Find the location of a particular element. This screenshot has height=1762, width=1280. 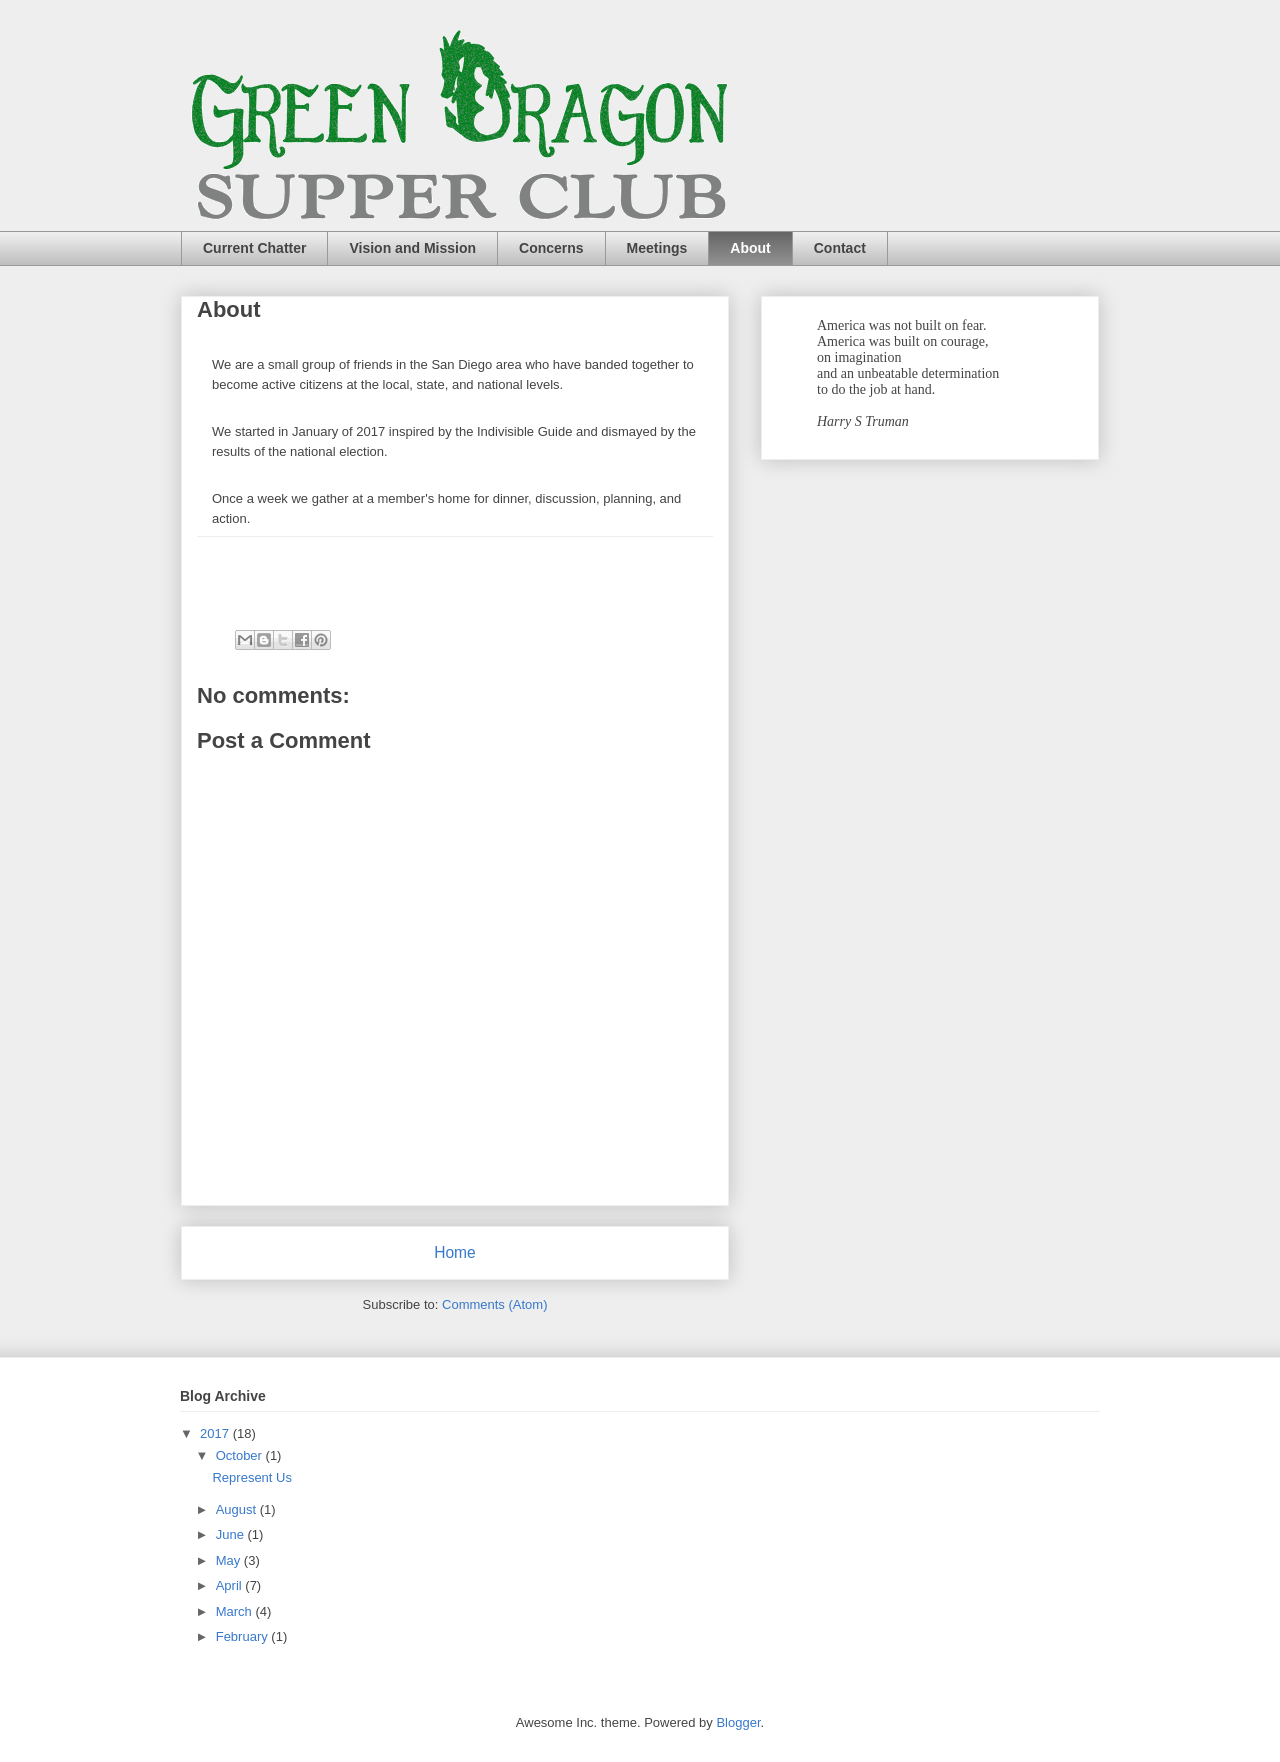

February is located at coordinates (244, 1636).